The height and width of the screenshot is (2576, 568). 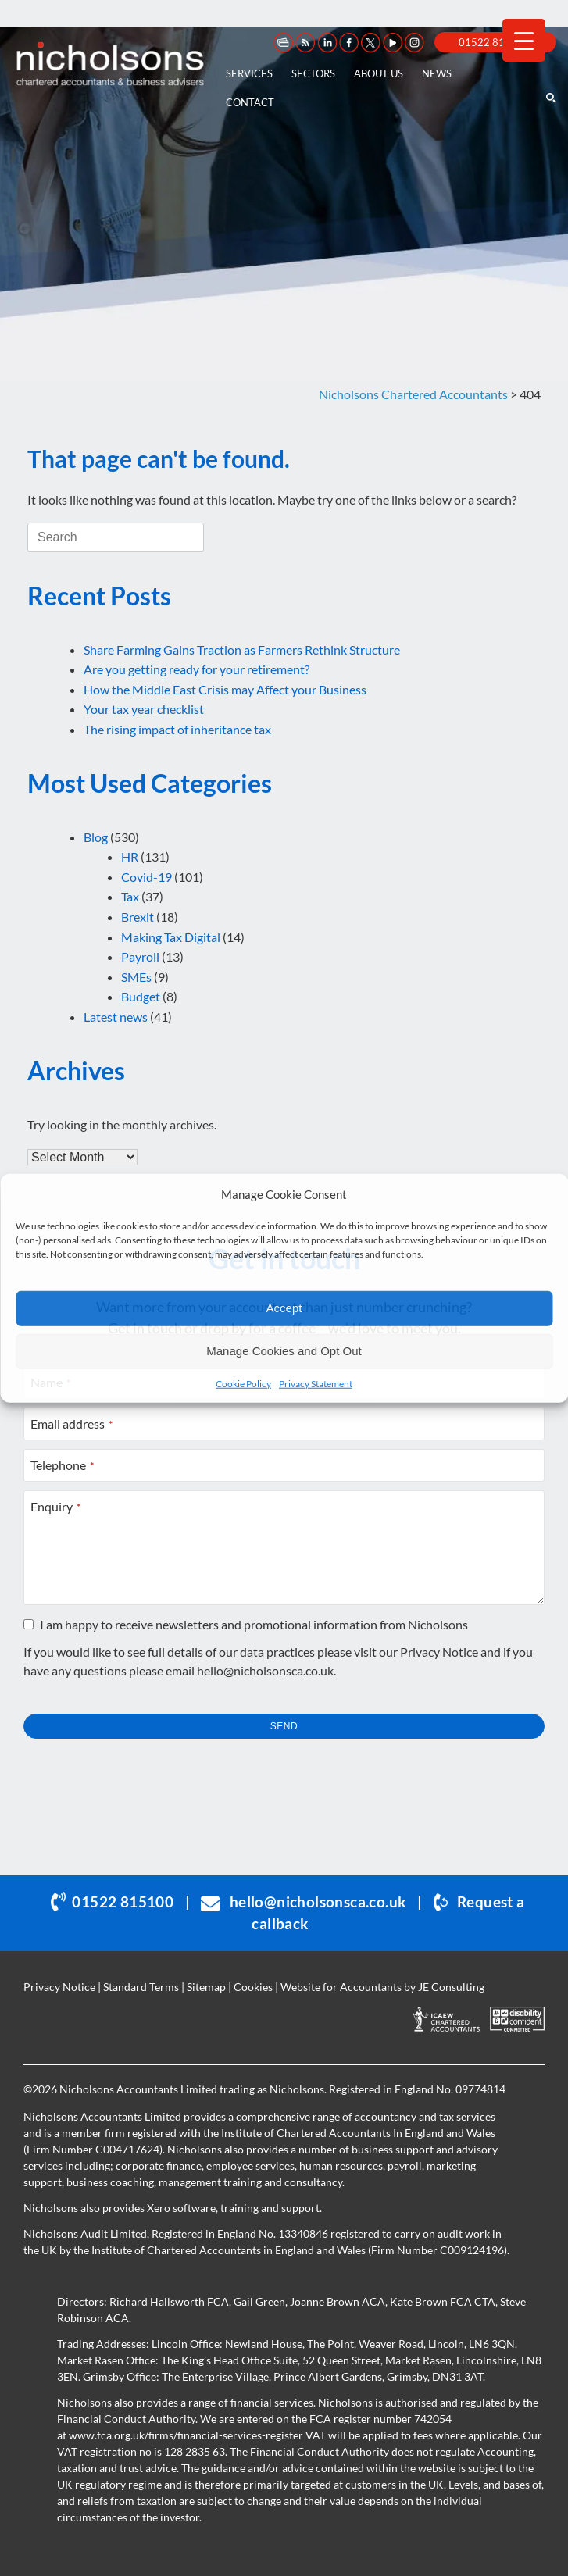 I want to click on JE Consulting, so click(x=451, y=1986).